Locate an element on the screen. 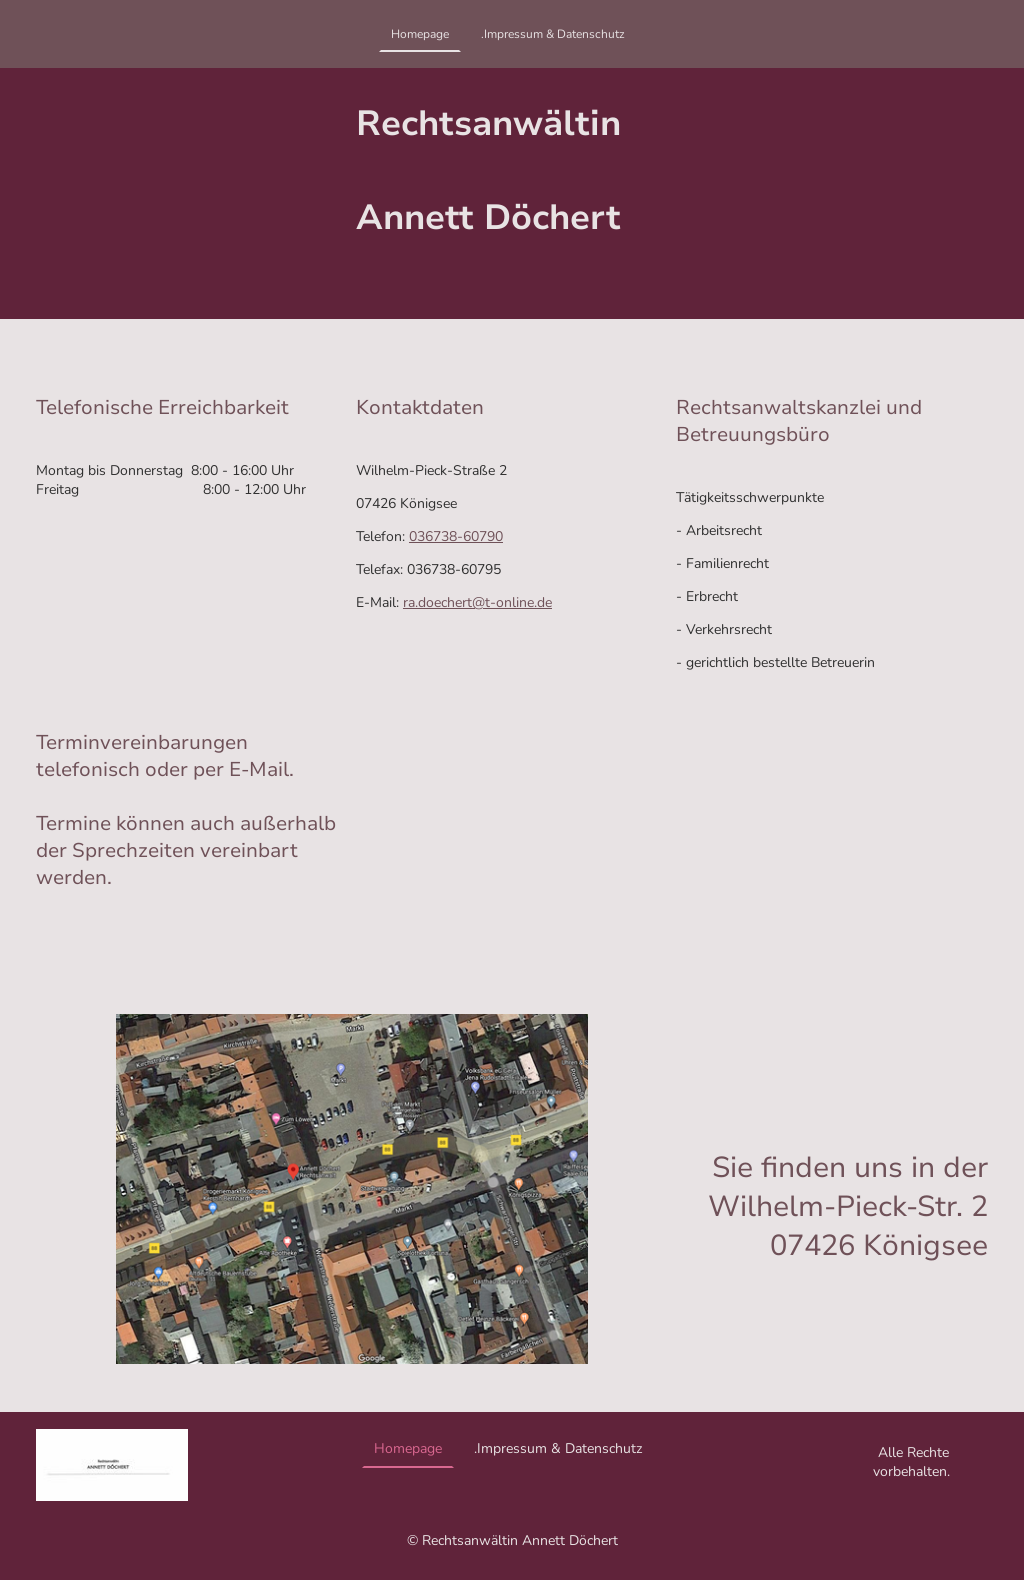 The image size is (1024, 1580). ra.doechert@t-online.de is located at coordinates (477, 602).